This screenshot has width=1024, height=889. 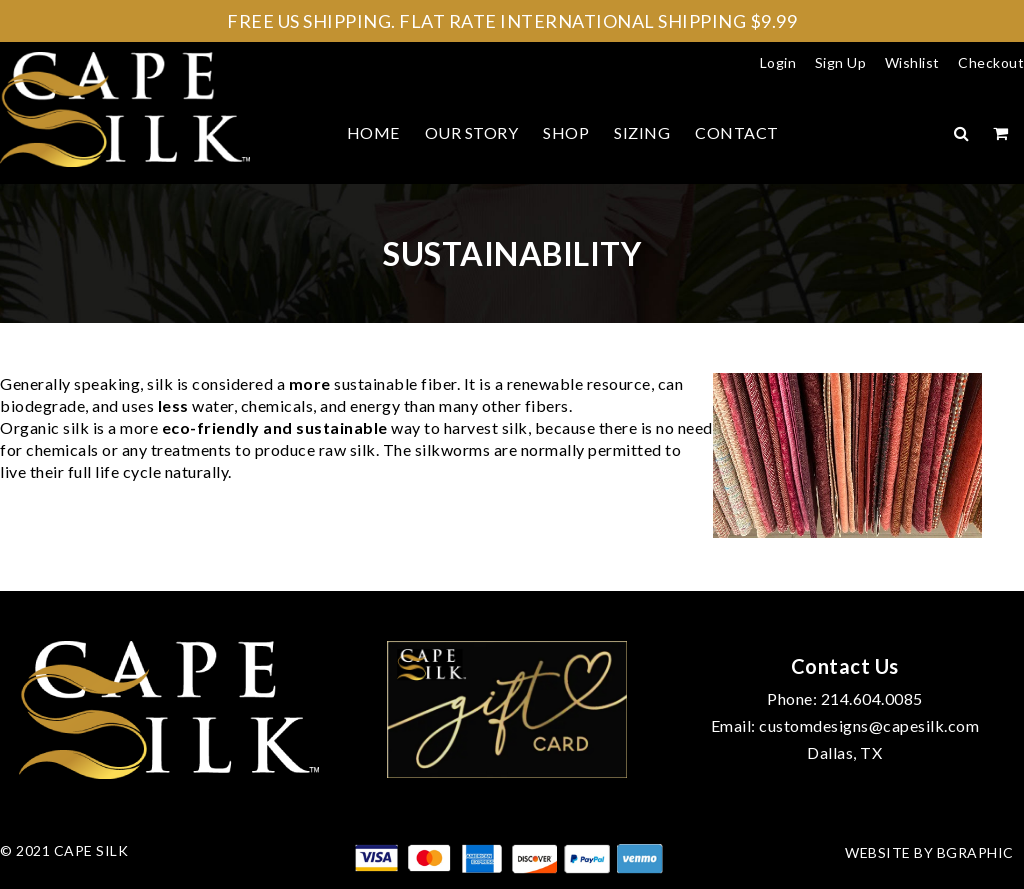 I want to click on Sign Up, so click(x=841, y=62).